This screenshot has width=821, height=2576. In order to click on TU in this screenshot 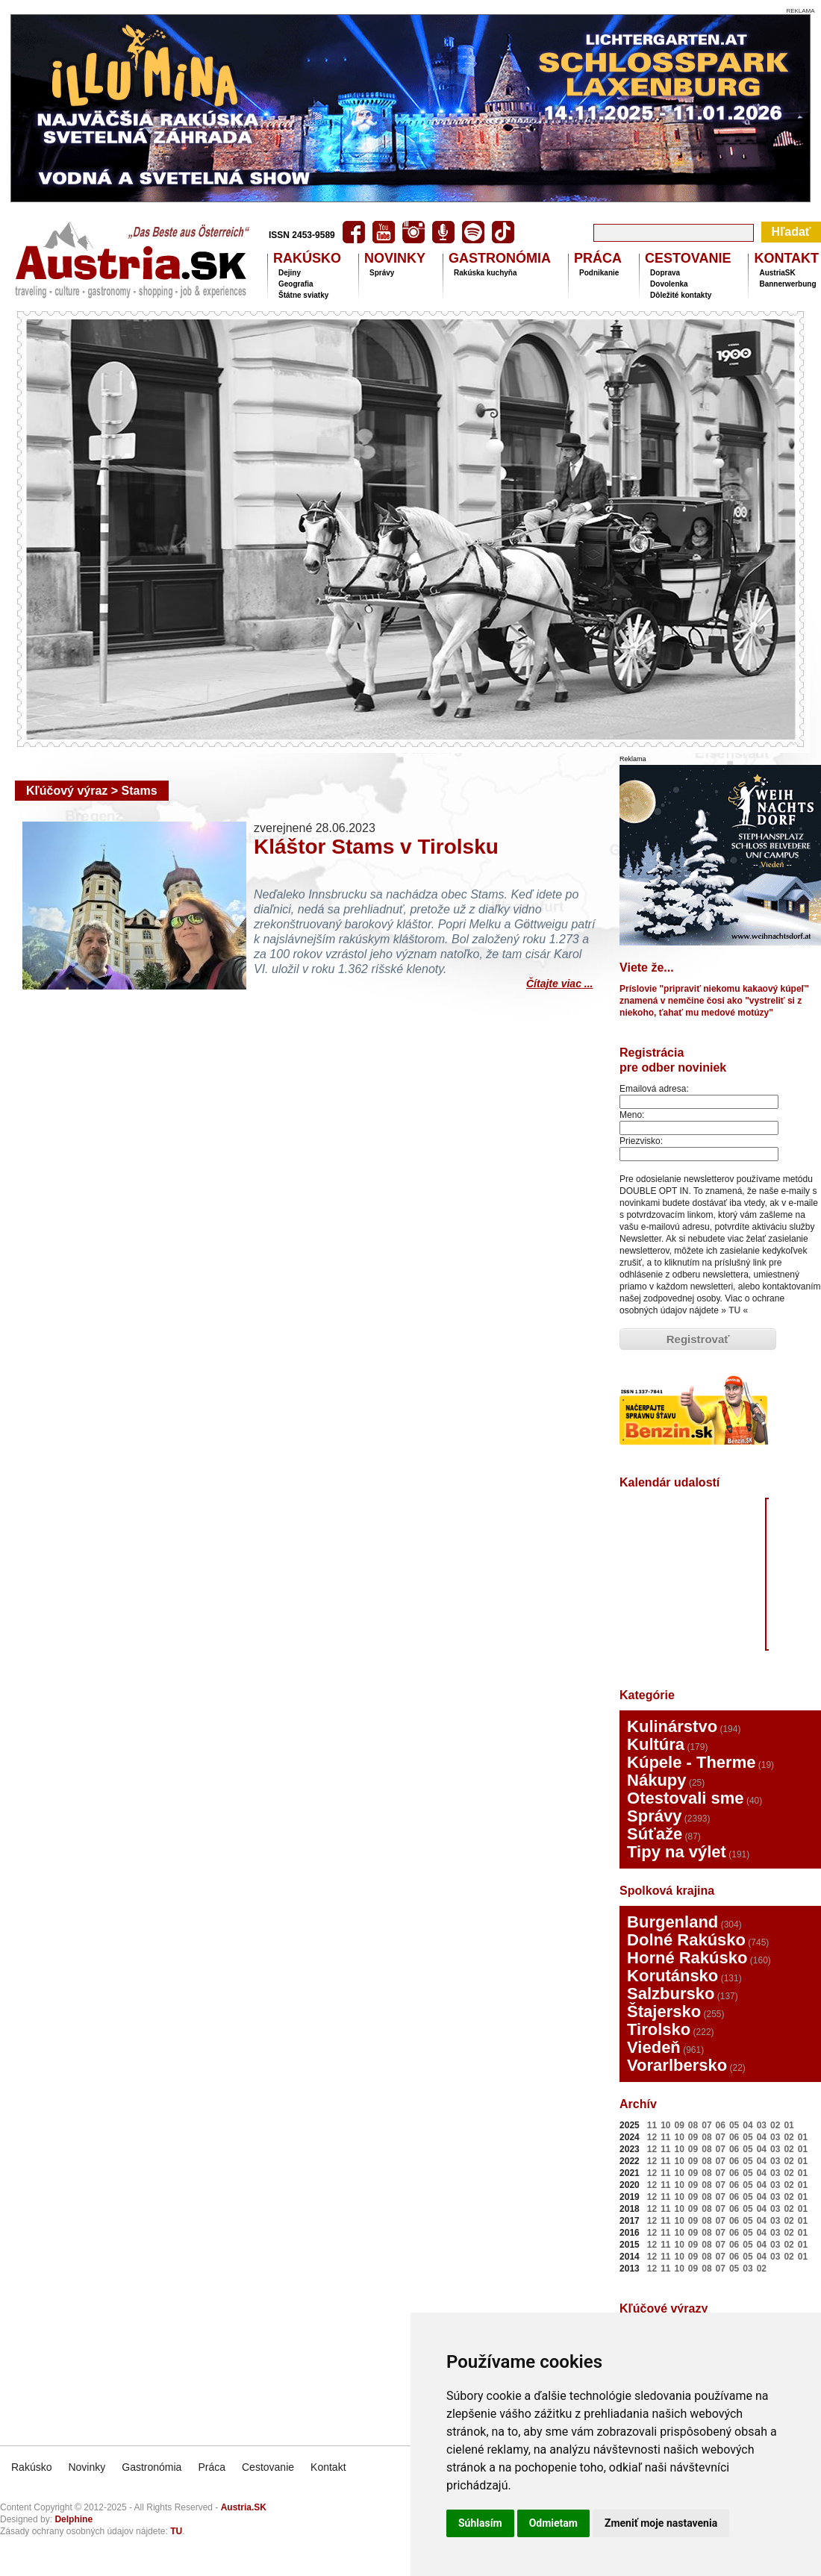, I will do `click(734, 1310)`.